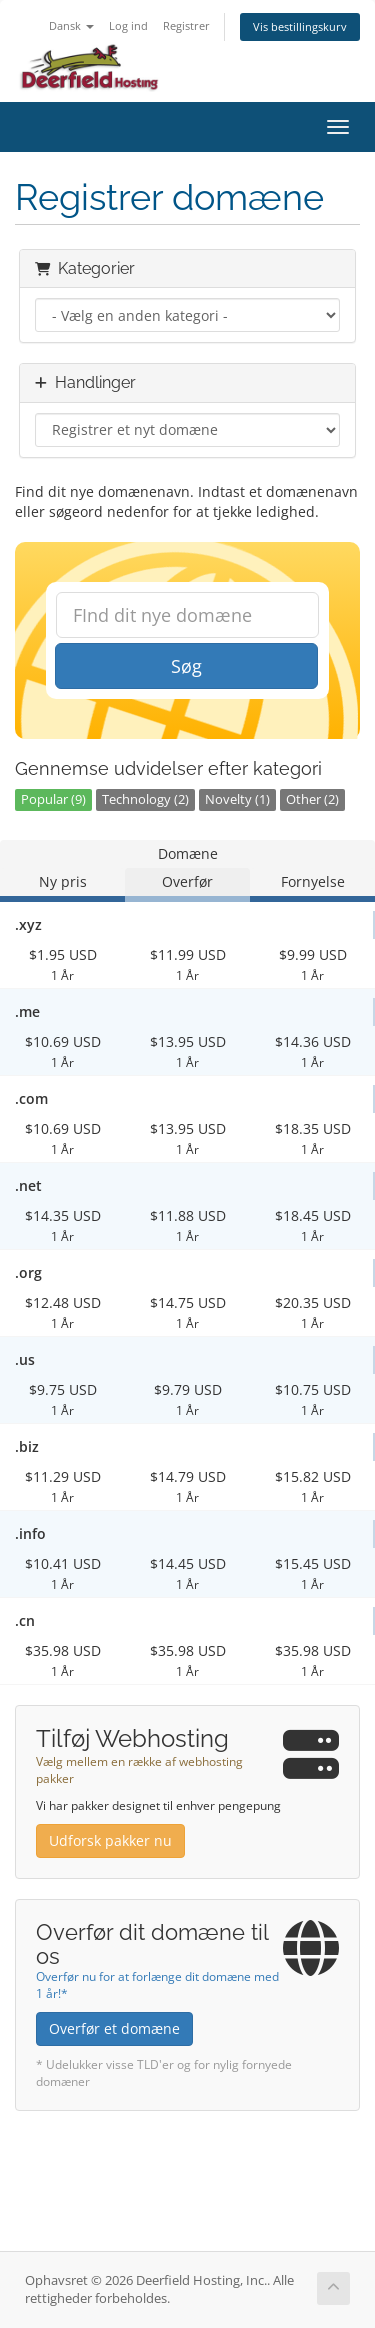  Describe the element at coordinates (237, 799) in the screenshot. I see `Novelty (1)` at that location.